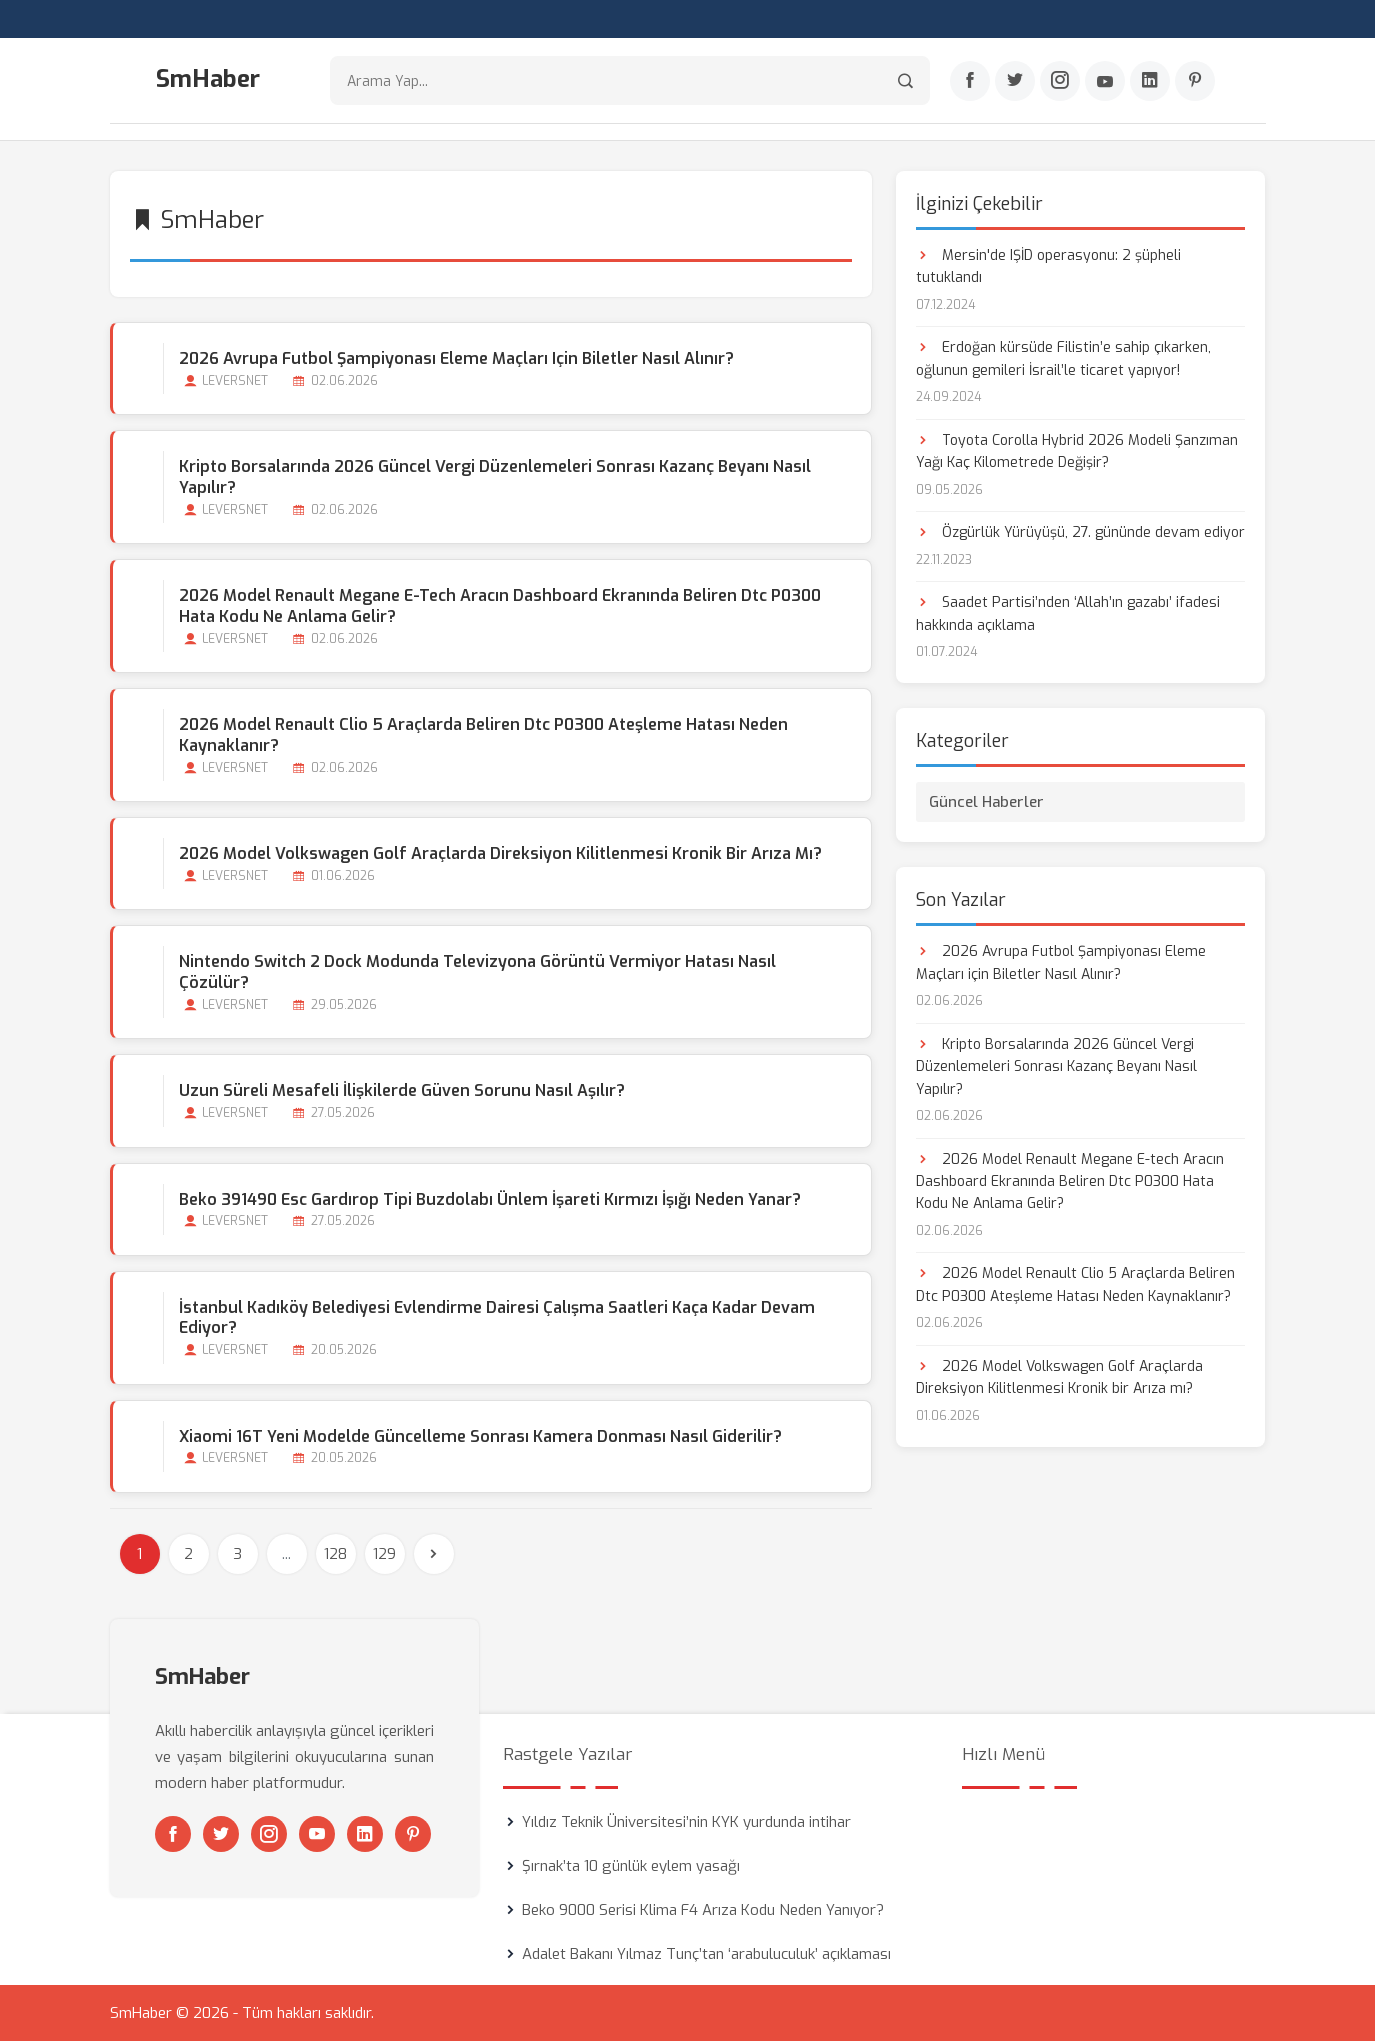  What do you see at coordinates (483, 735) in the screenshot?
I see `2026 Model Renault Clio 5 Araçlarda Beliren Dtc P0300 Ateşleme Hatası Neden Kaynaklanır?` at bounding box center [483, 735].